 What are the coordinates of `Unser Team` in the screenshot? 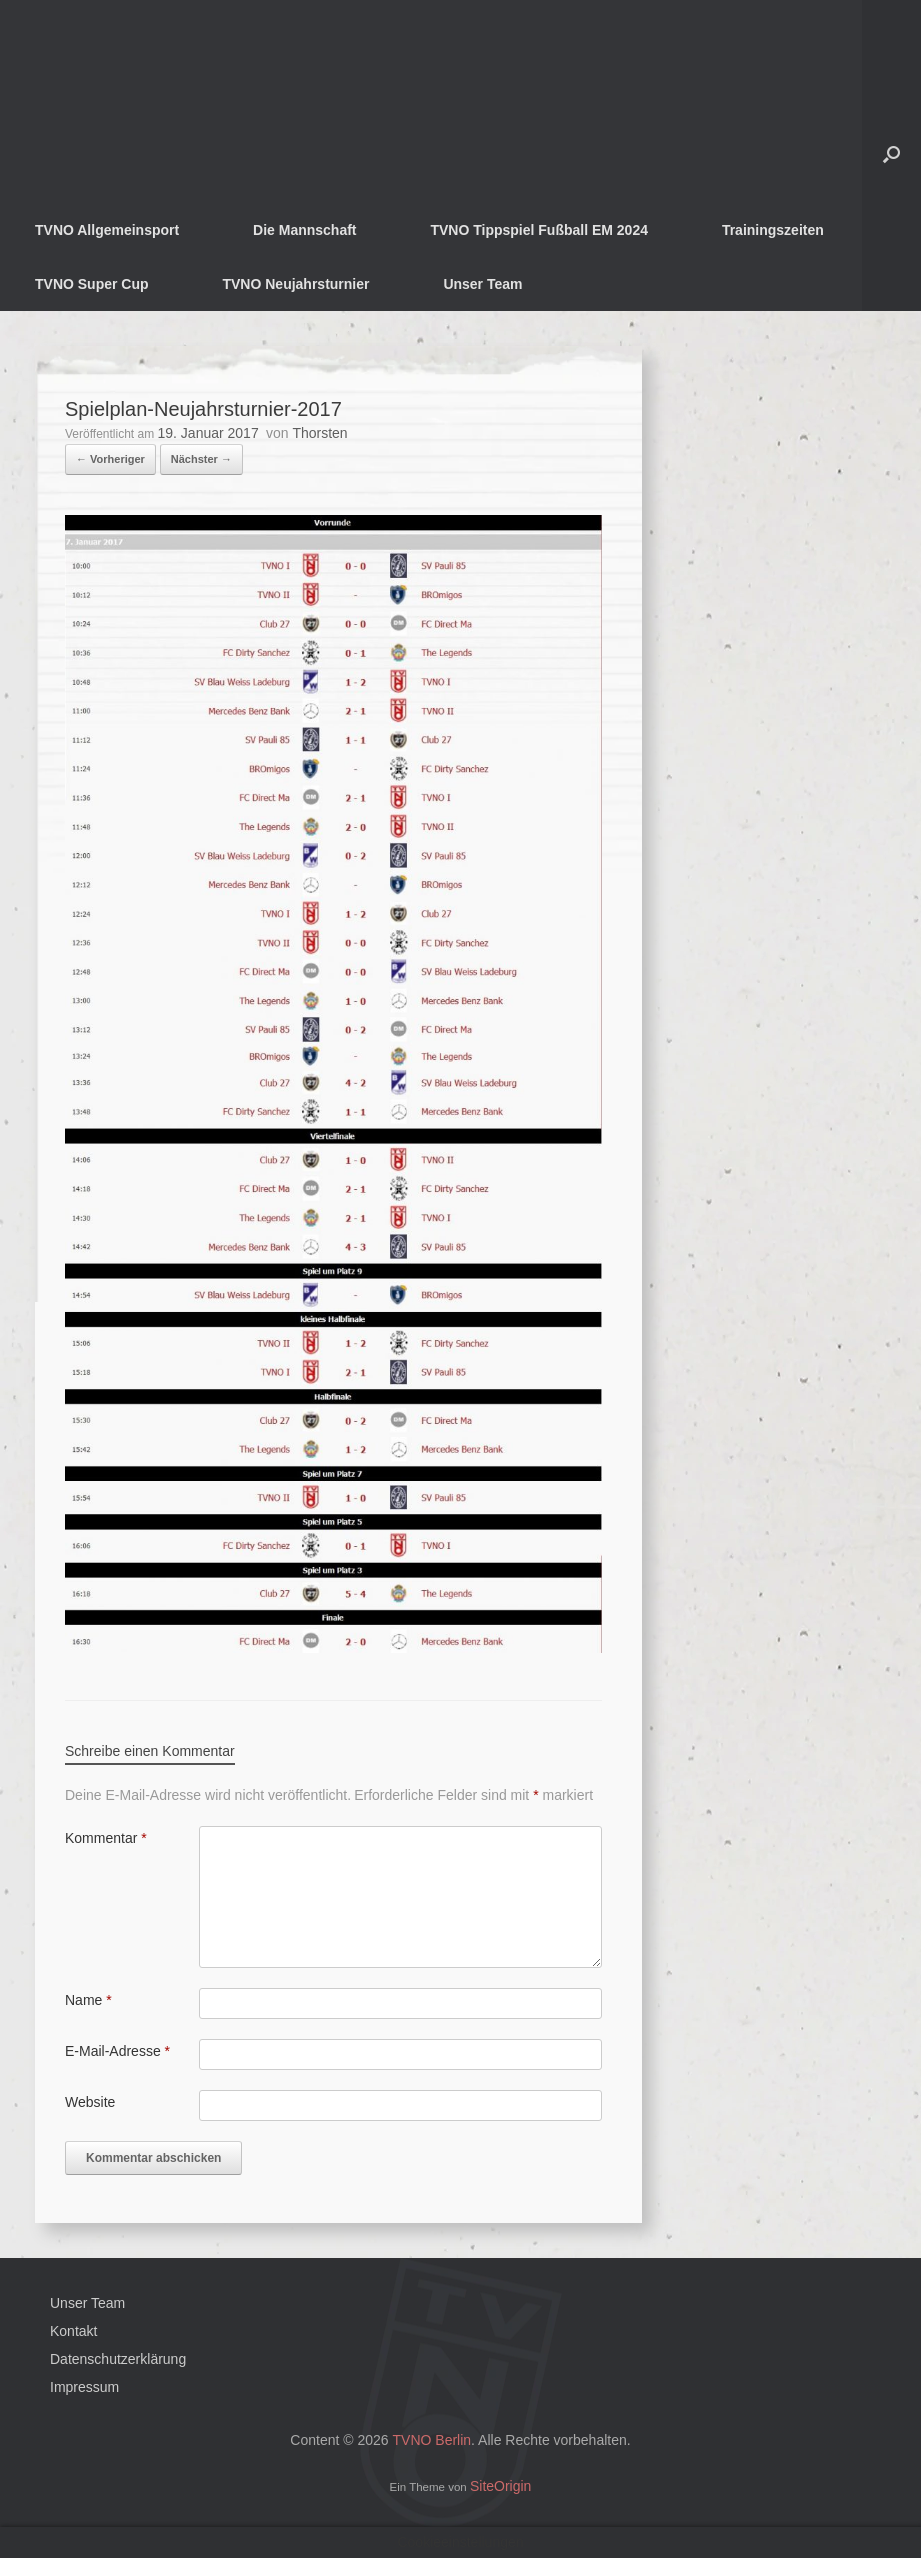 It's located at (482, 284).